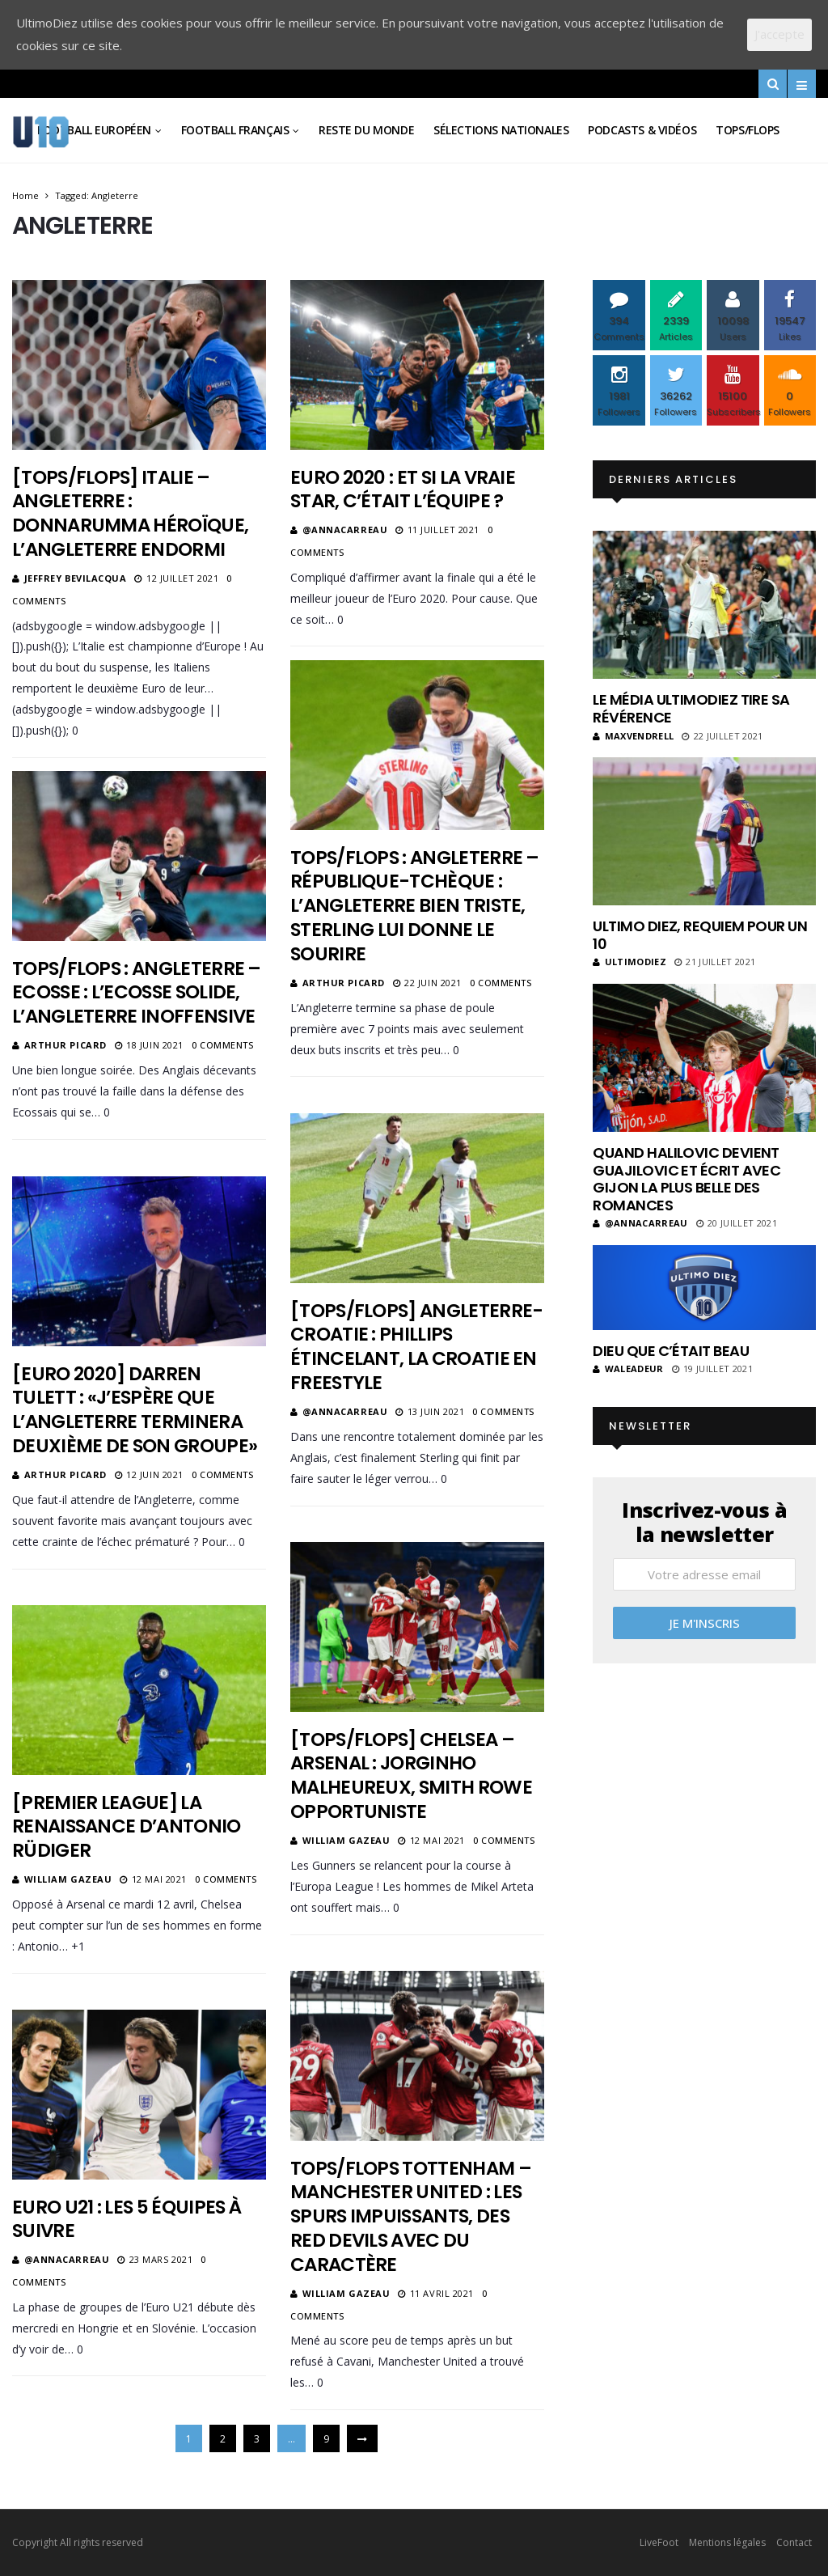 This screenshot has width=828, height=2576. I want to click on ultimodiez, so click(629, 961).